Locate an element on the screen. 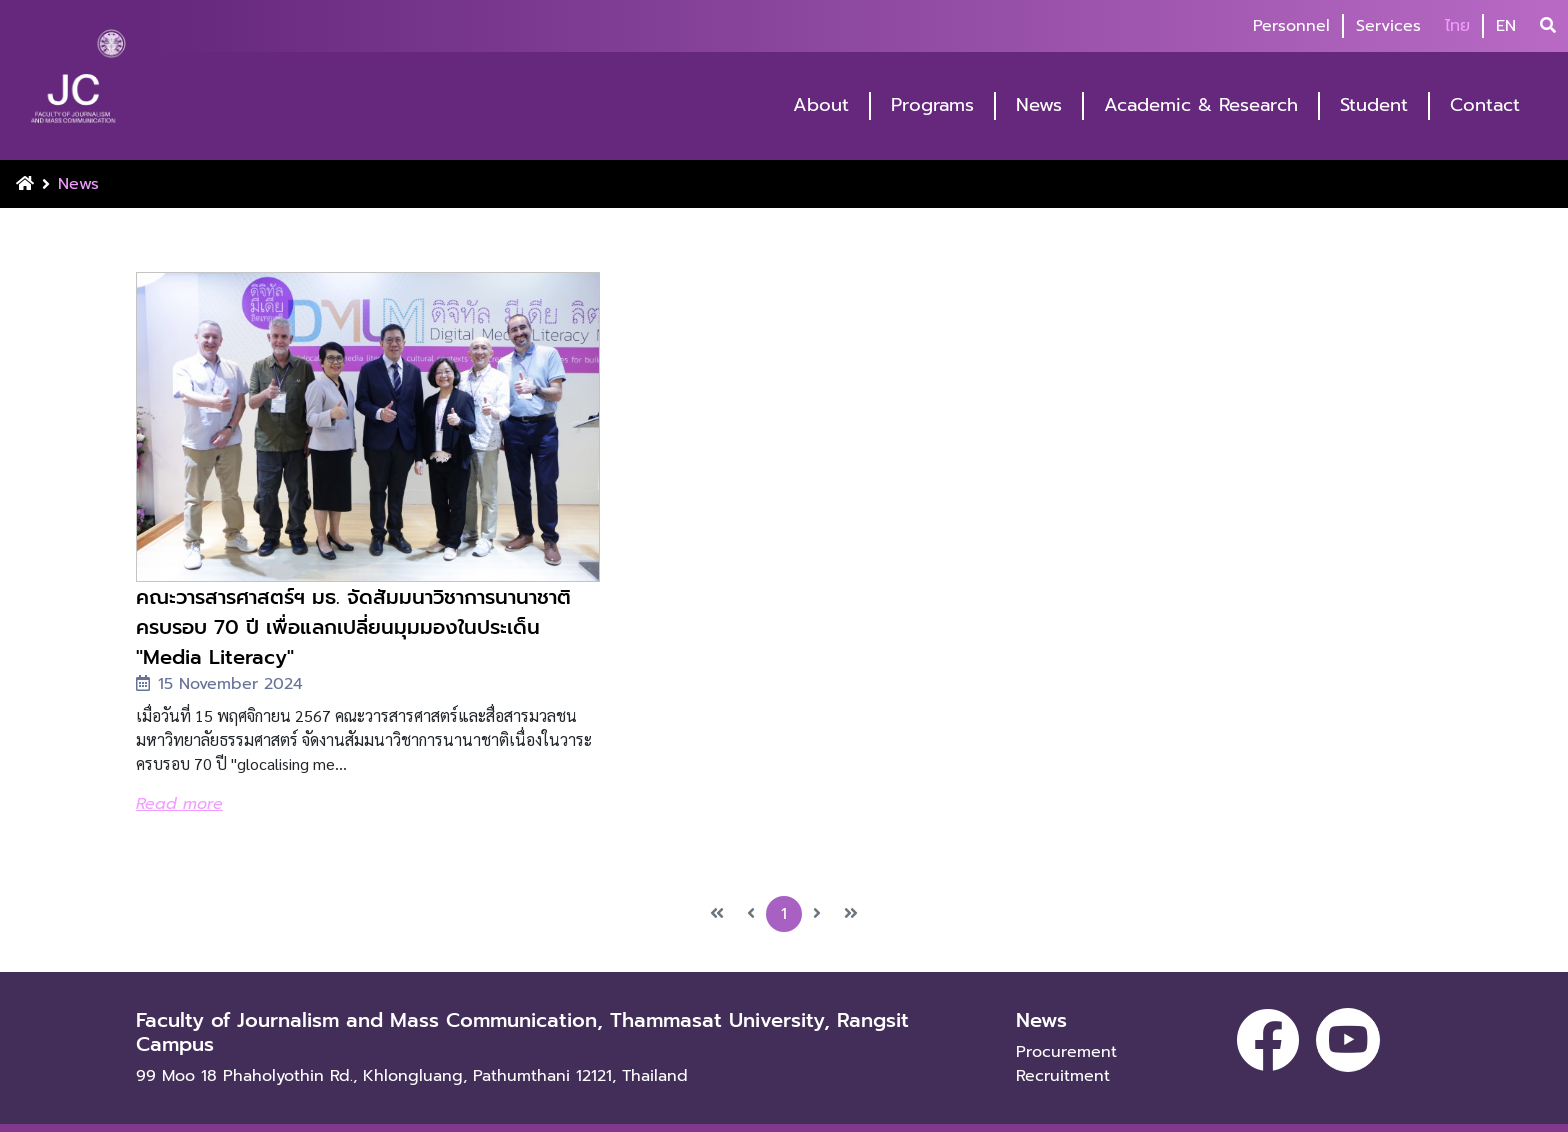  Services is located at coordinates (1388, 26).